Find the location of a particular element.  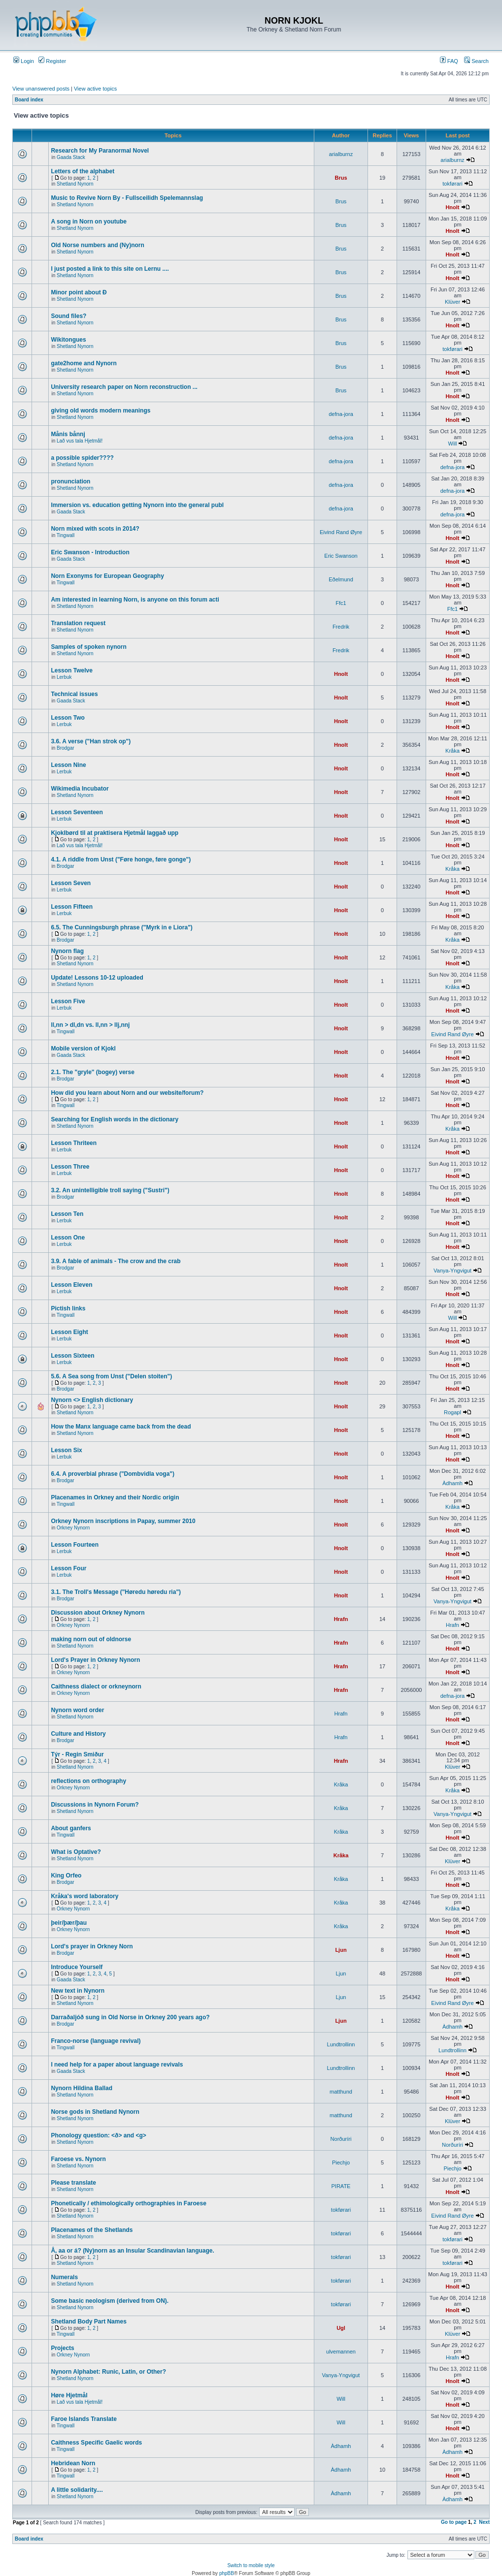

phpBB is located at coordinates (226, 2573).